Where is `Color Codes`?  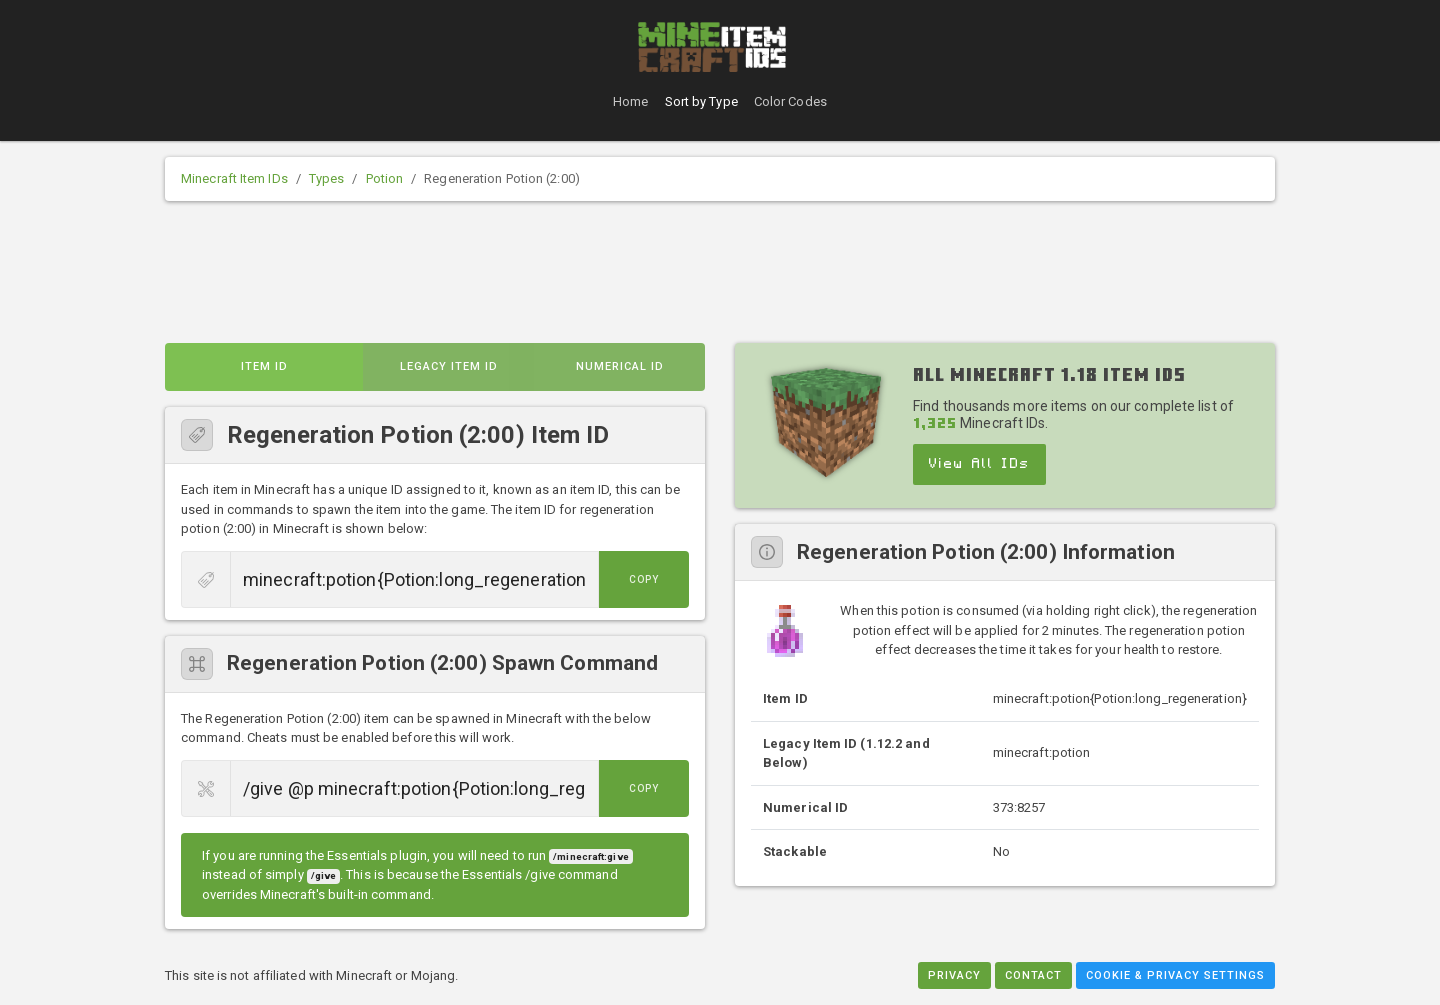 Color Codes is located at coordinates (790, 101).